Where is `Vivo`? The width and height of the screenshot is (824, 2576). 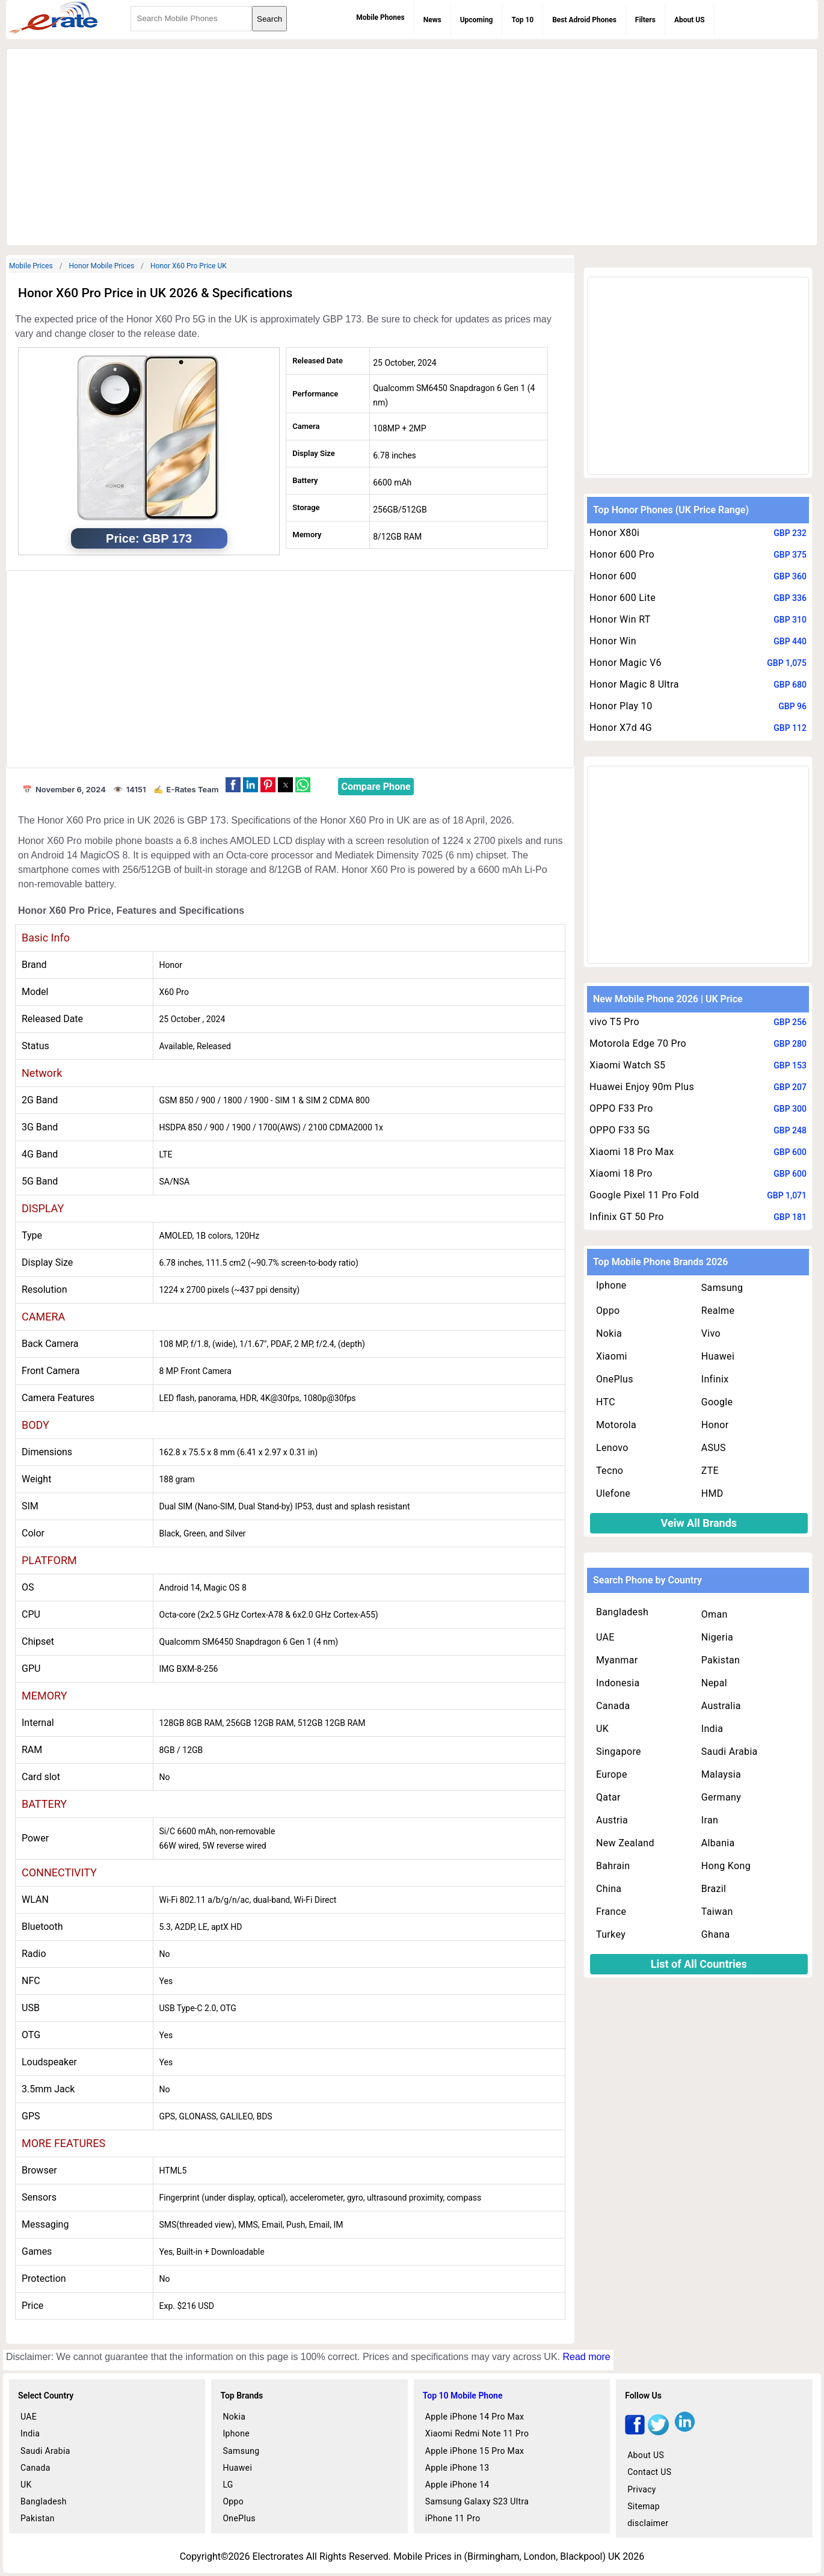
Vivo is located at coordinates (711, 1333).